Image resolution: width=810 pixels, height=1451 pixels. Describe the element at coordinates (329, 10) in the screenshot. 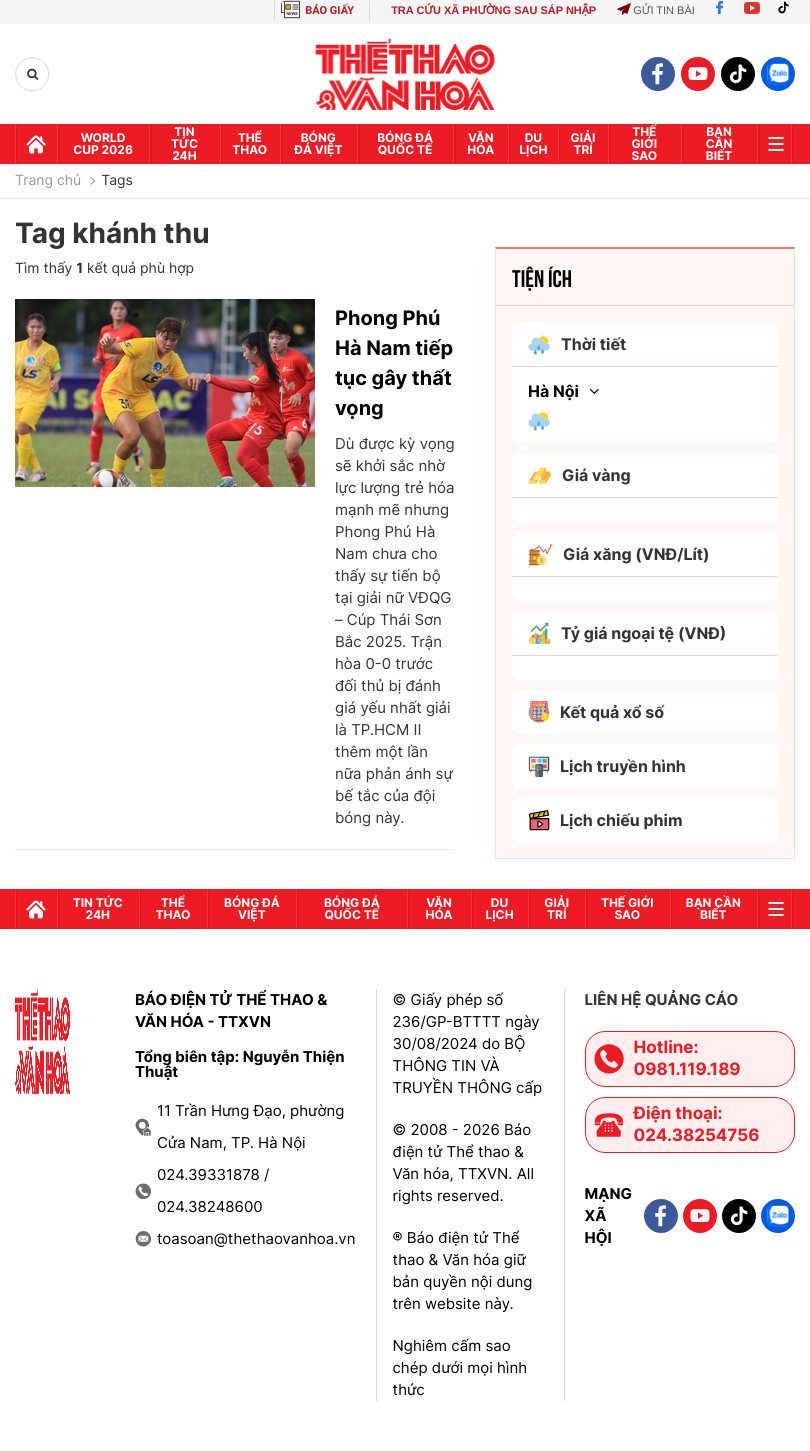

I see `BÁO GIẤY` at that location.